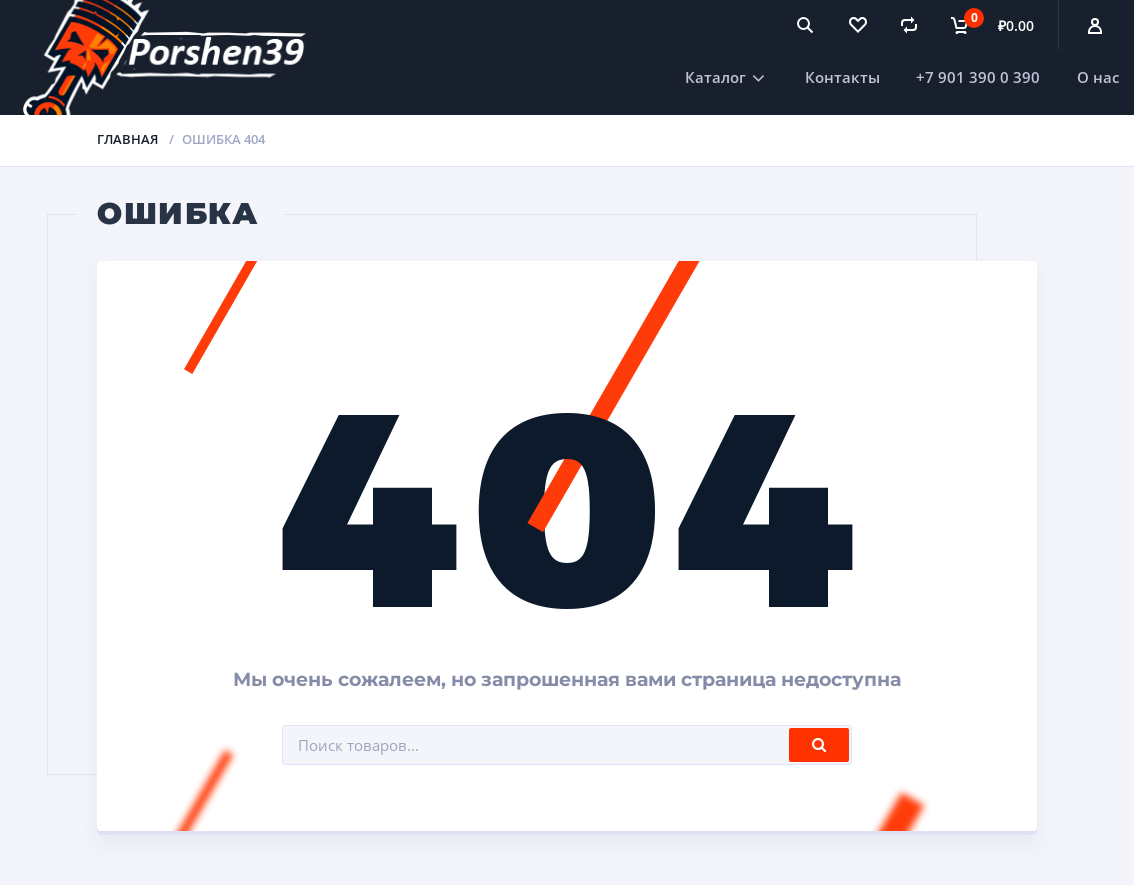 This screenshot has width=1134, height=885. What do you see at coordinates (842, 77) in the screenshot?
I see `Контакты` at bounding box center [842, 77].